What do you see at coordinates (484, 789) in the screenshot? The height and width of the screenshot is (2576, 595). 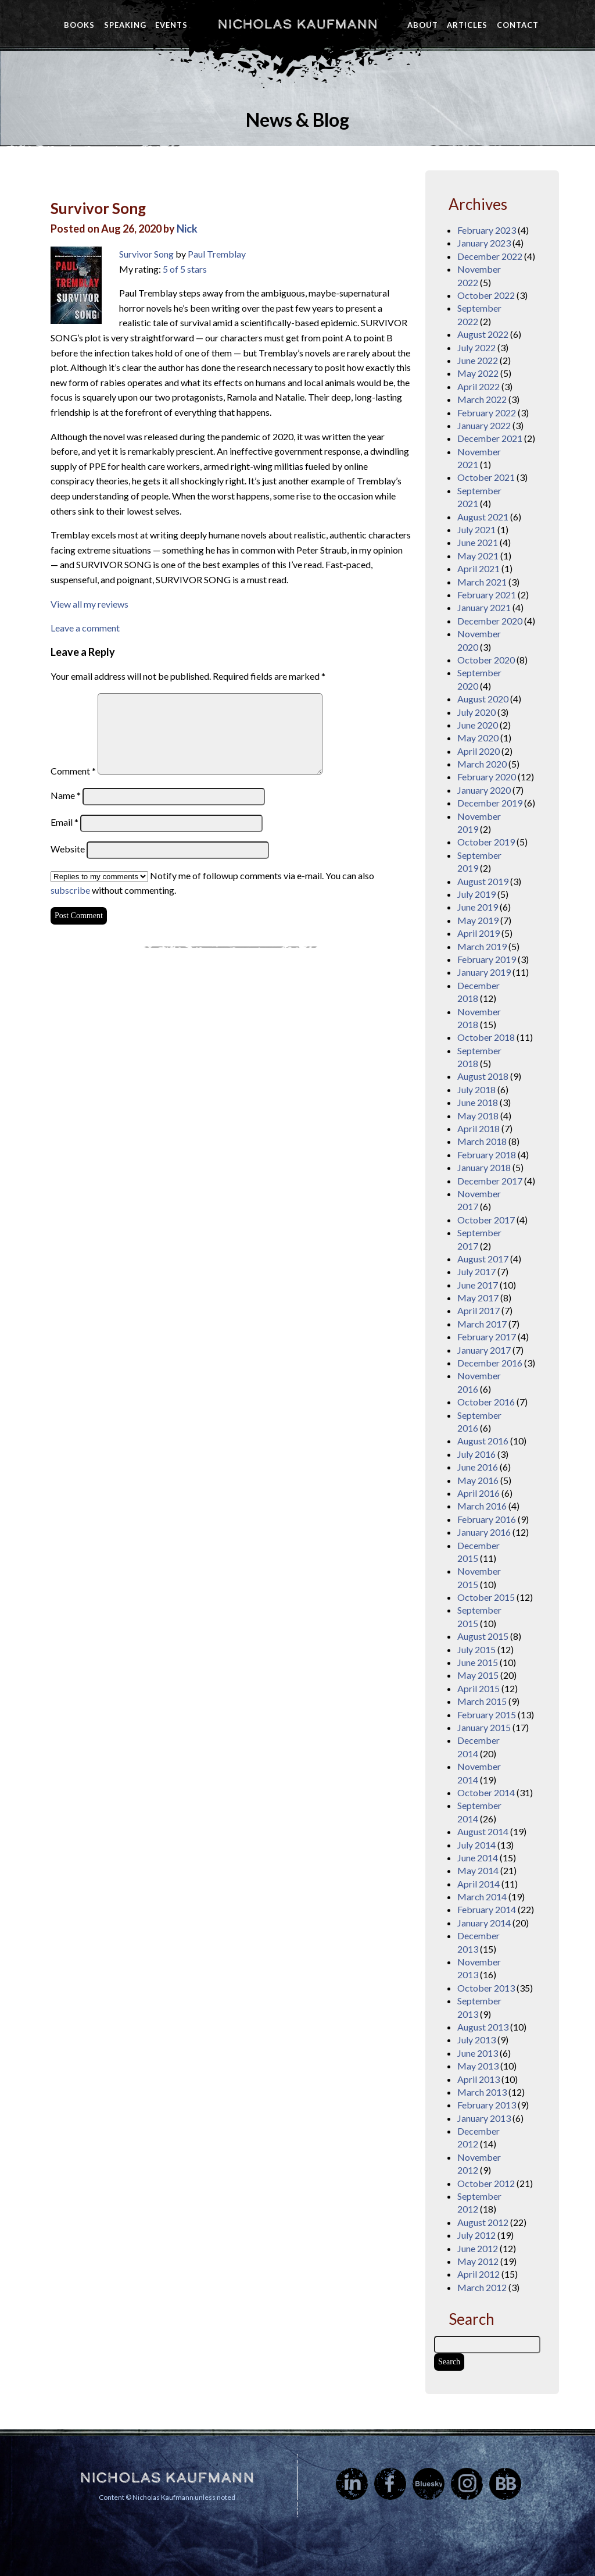 I see `January 2020` at bounding box center [484, 789].